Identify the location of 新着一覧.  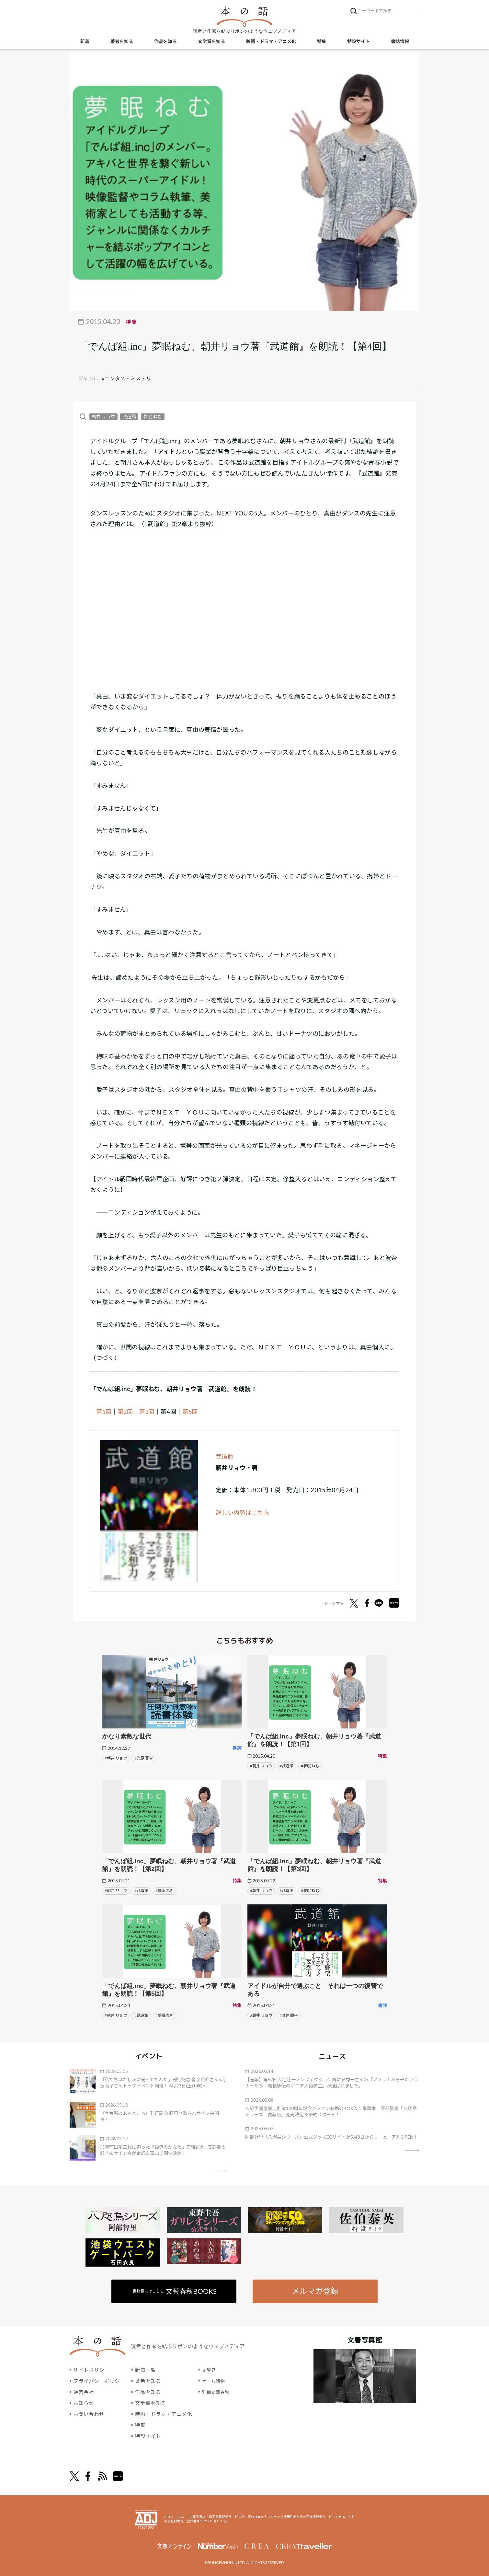
(145, 2370).